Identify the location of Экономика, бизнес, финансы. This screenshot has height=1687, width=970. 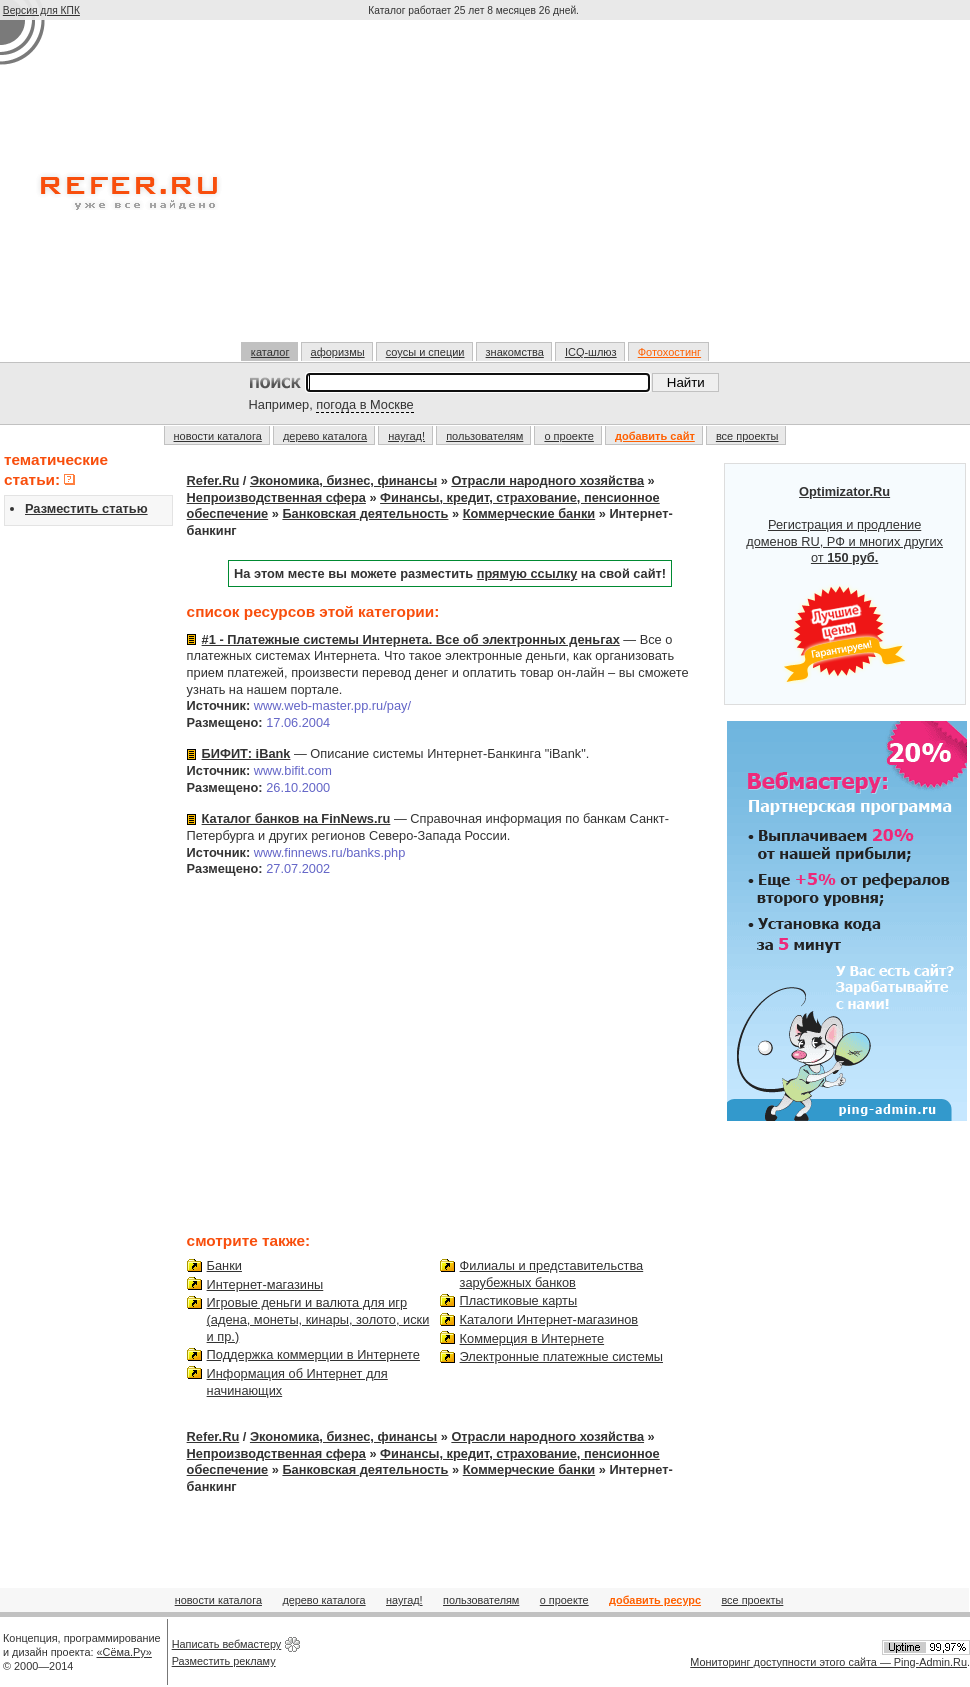
(343, 480).